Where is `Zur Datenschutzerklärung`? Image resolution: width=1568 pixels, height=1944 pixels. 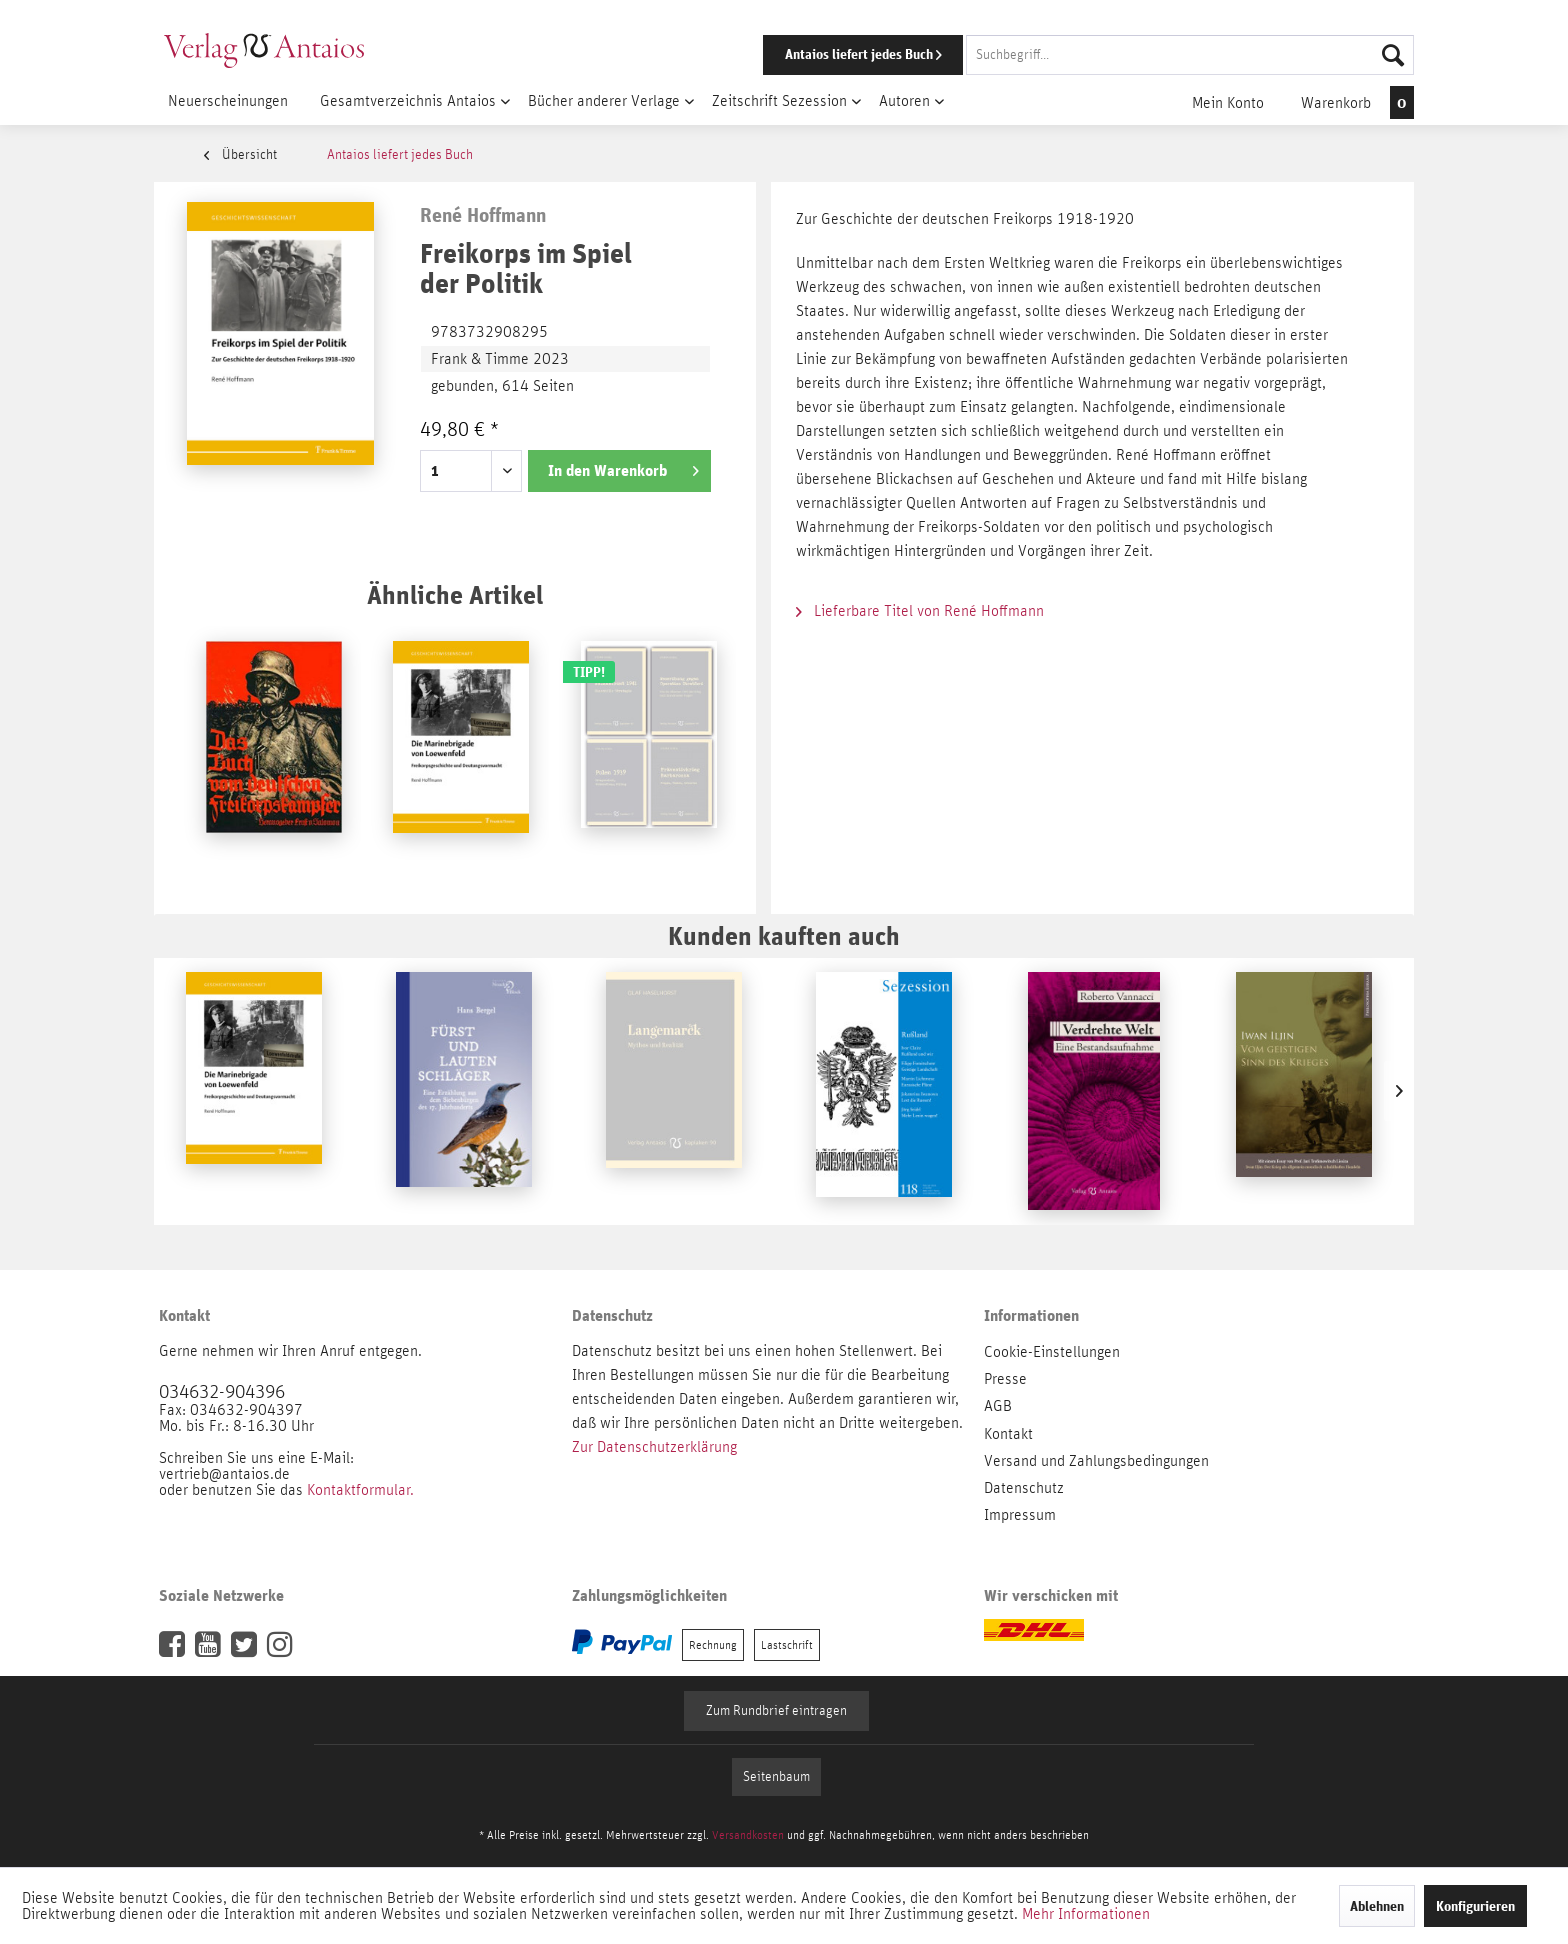 Zur Datenschutzerklärung is located at coordinates (654, 1447).